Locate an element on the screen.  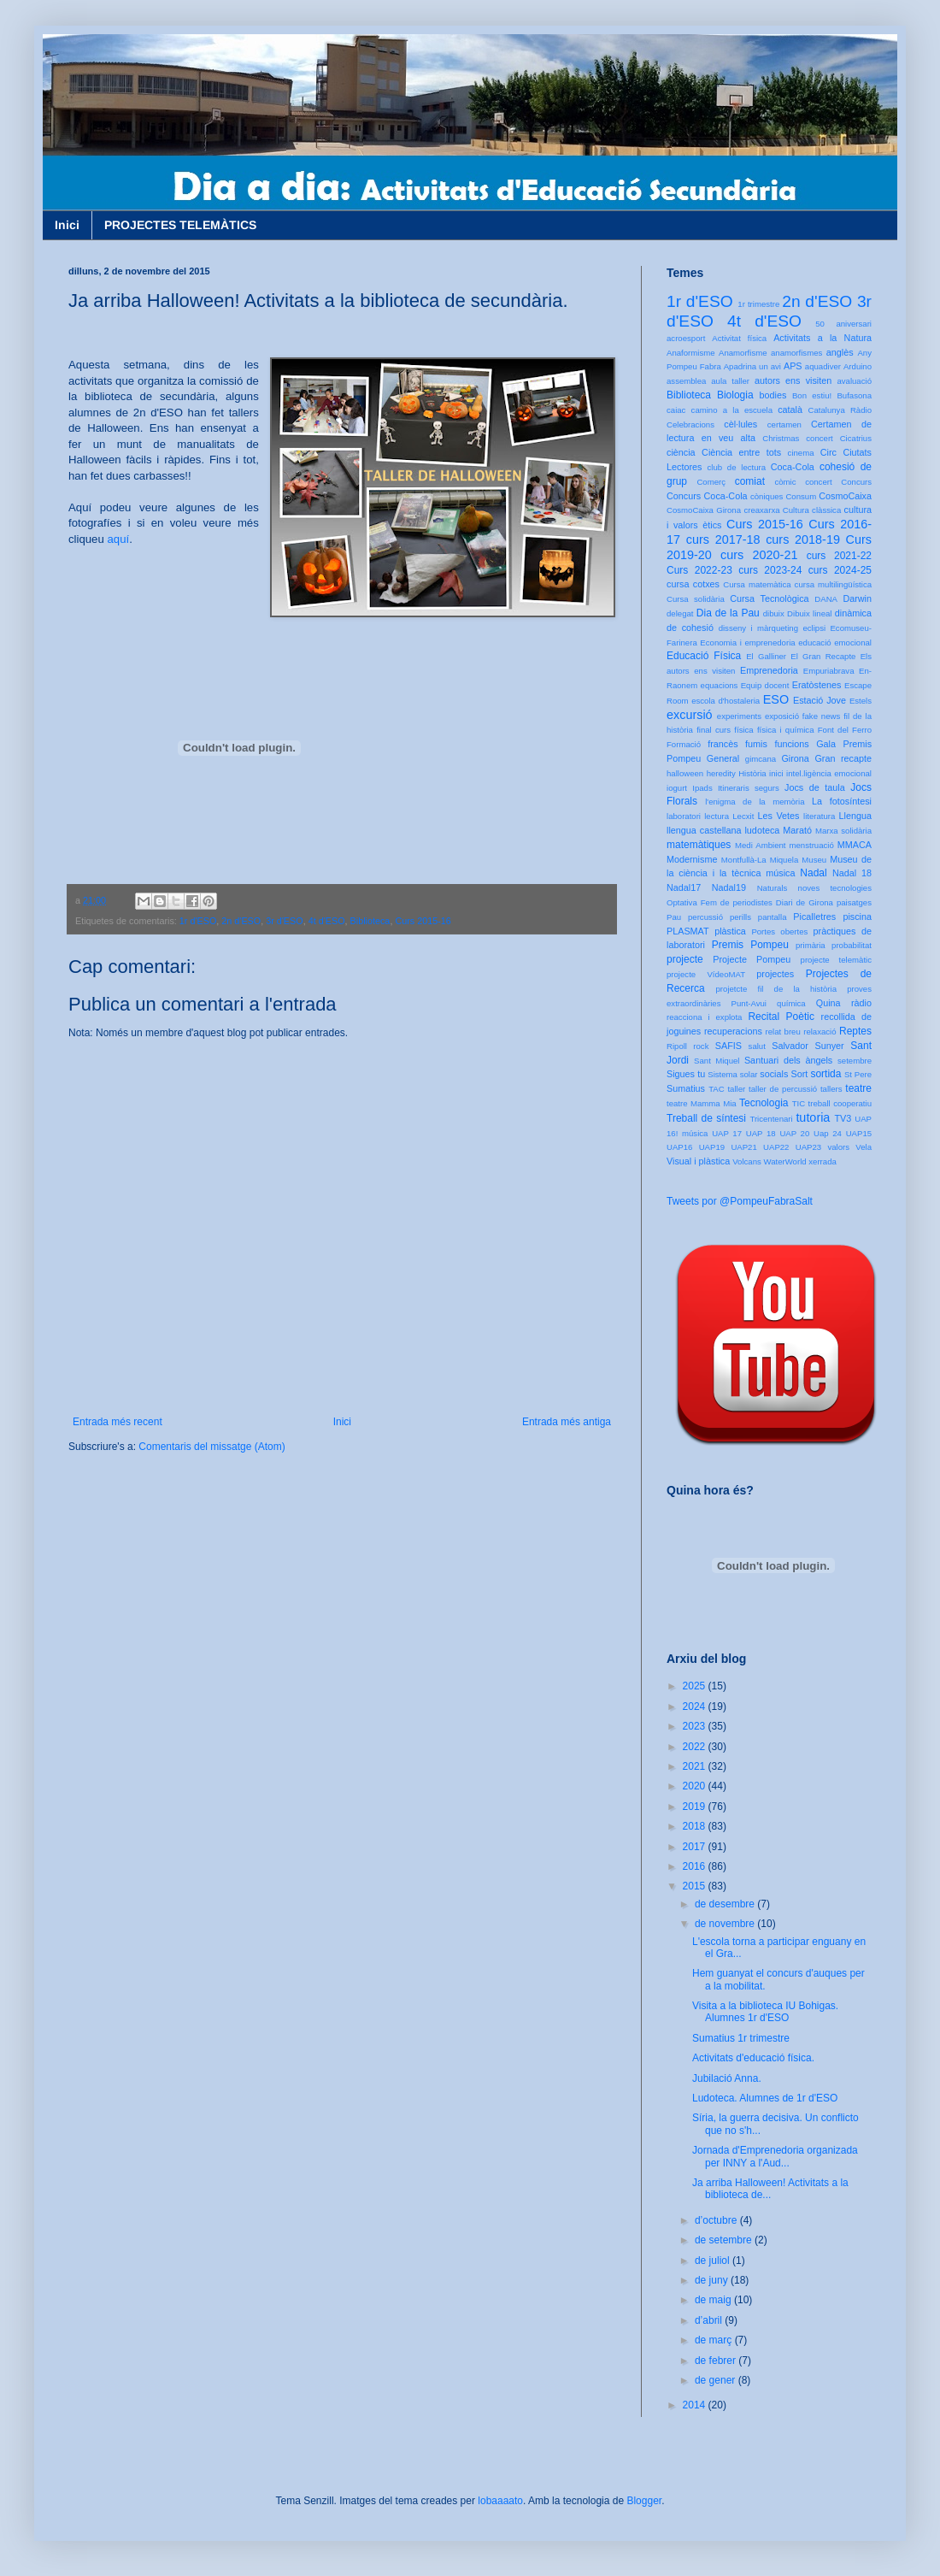
St Pere is located at coordinates (858, 1074).